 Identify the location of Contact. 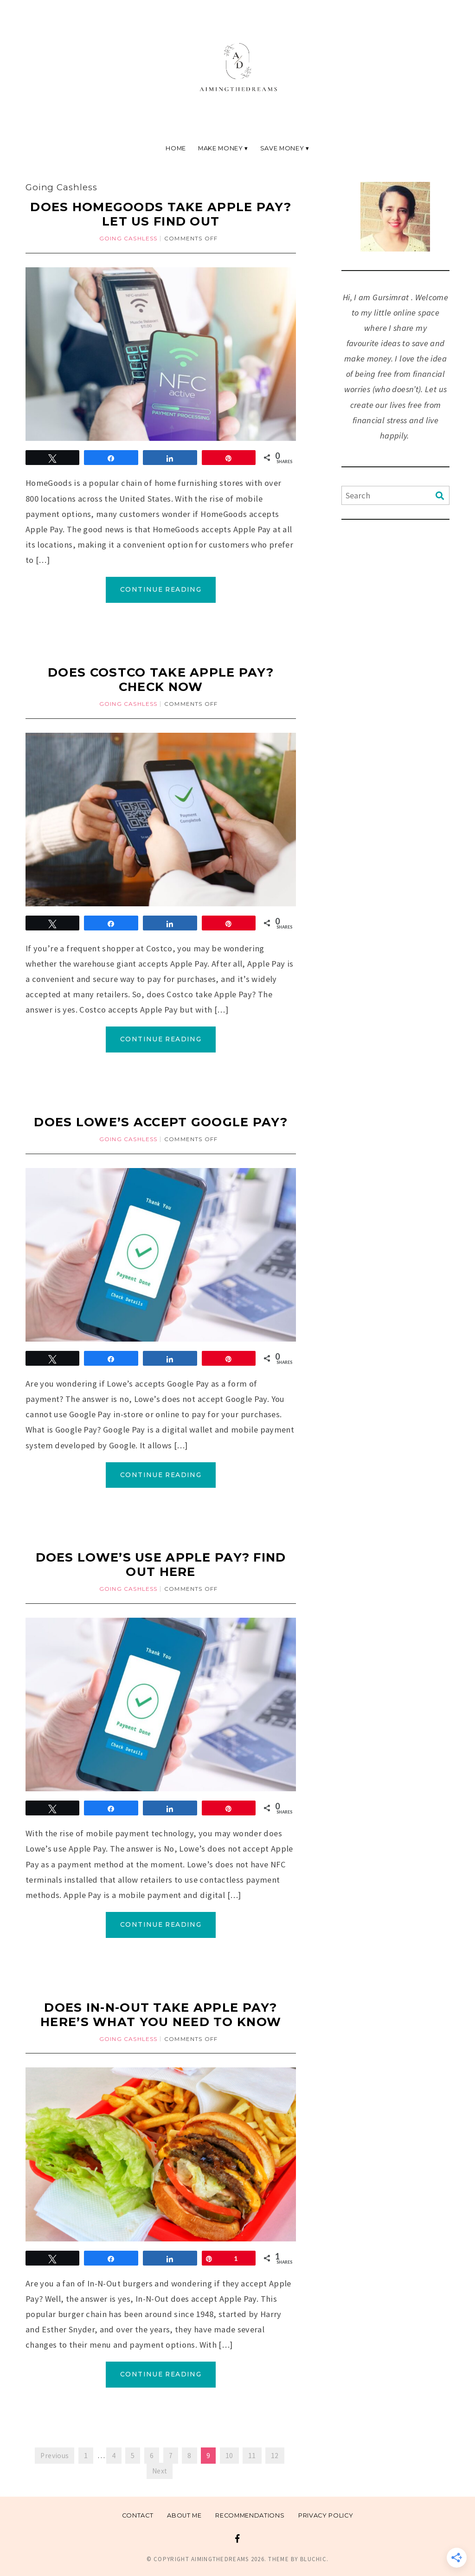
(138, 2515).